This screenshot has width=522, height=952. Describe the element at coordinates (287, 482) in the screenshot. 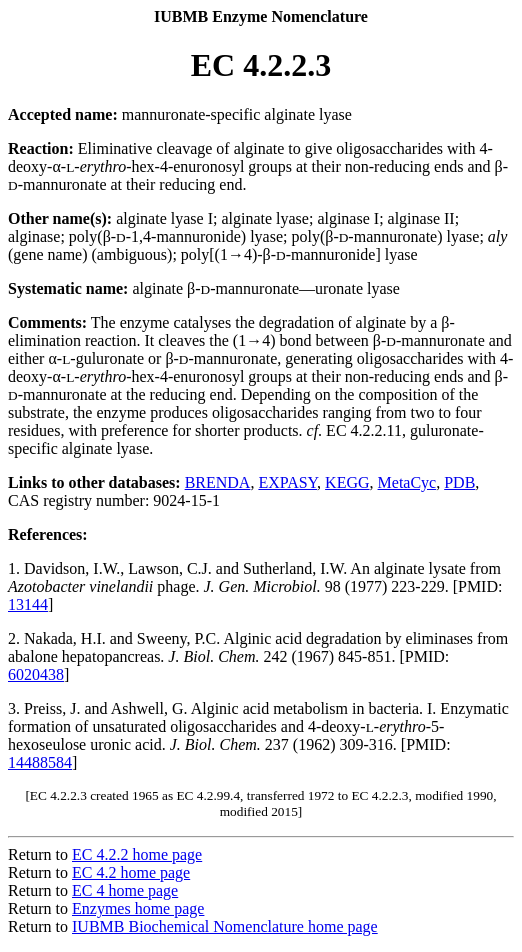

I see `EXPASY` at that location.